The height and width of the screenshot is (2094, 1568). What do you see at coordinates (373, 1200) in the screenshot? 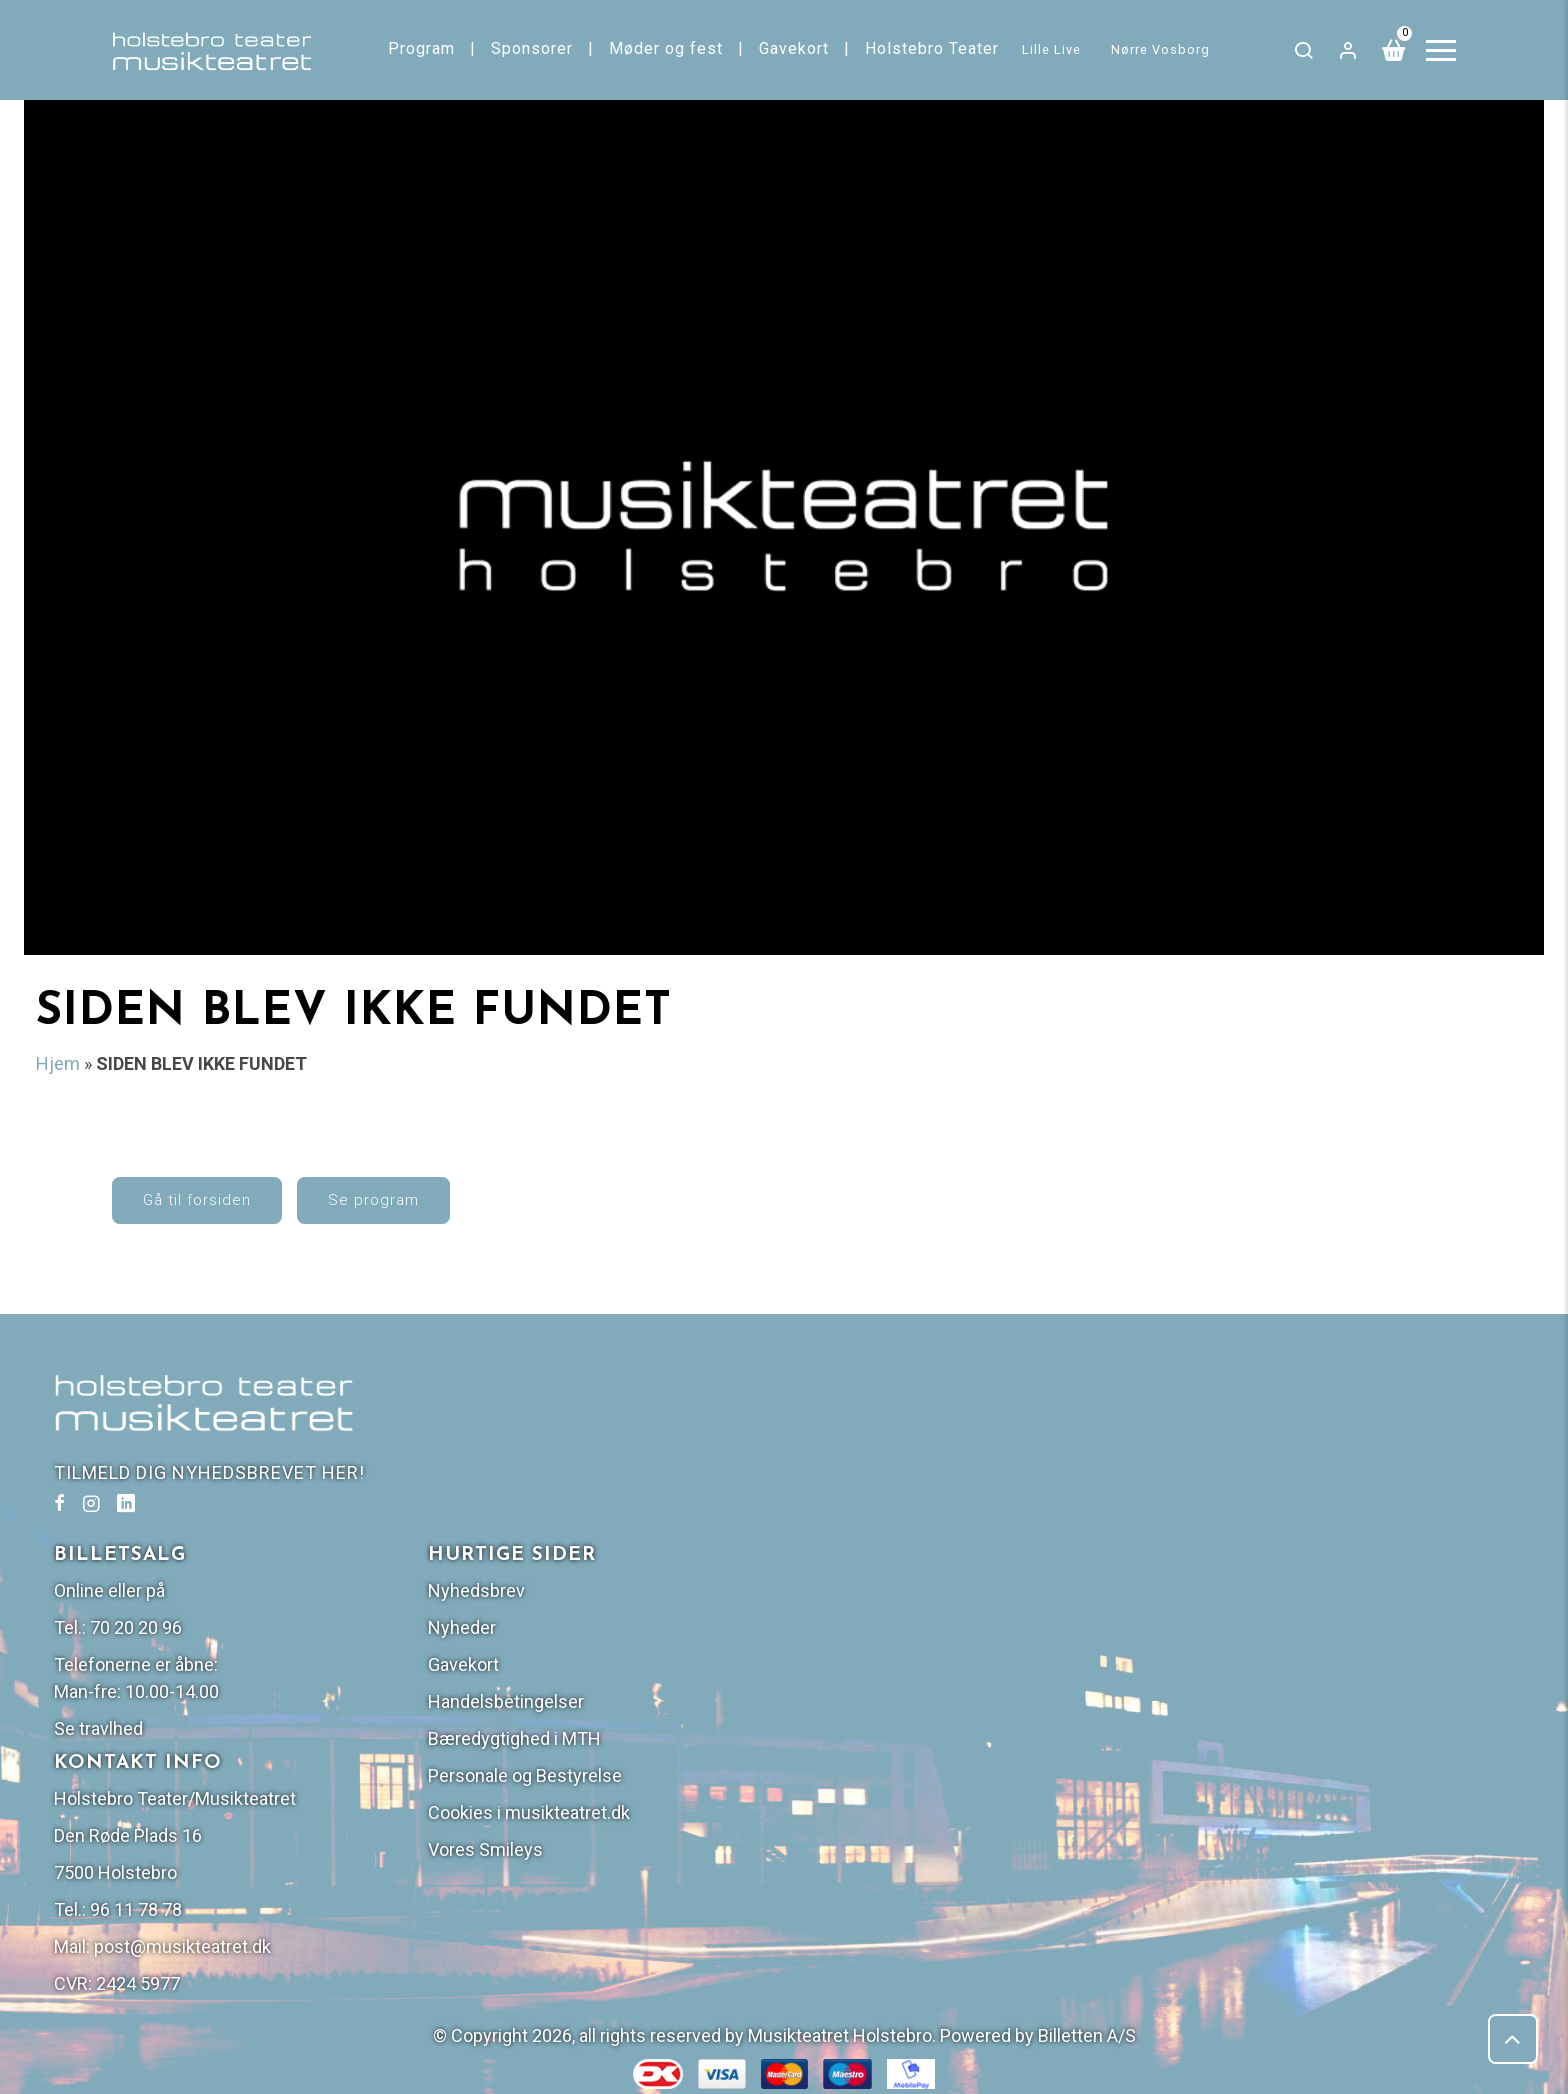
I see `Se program` at bounding box center [373, 1200].